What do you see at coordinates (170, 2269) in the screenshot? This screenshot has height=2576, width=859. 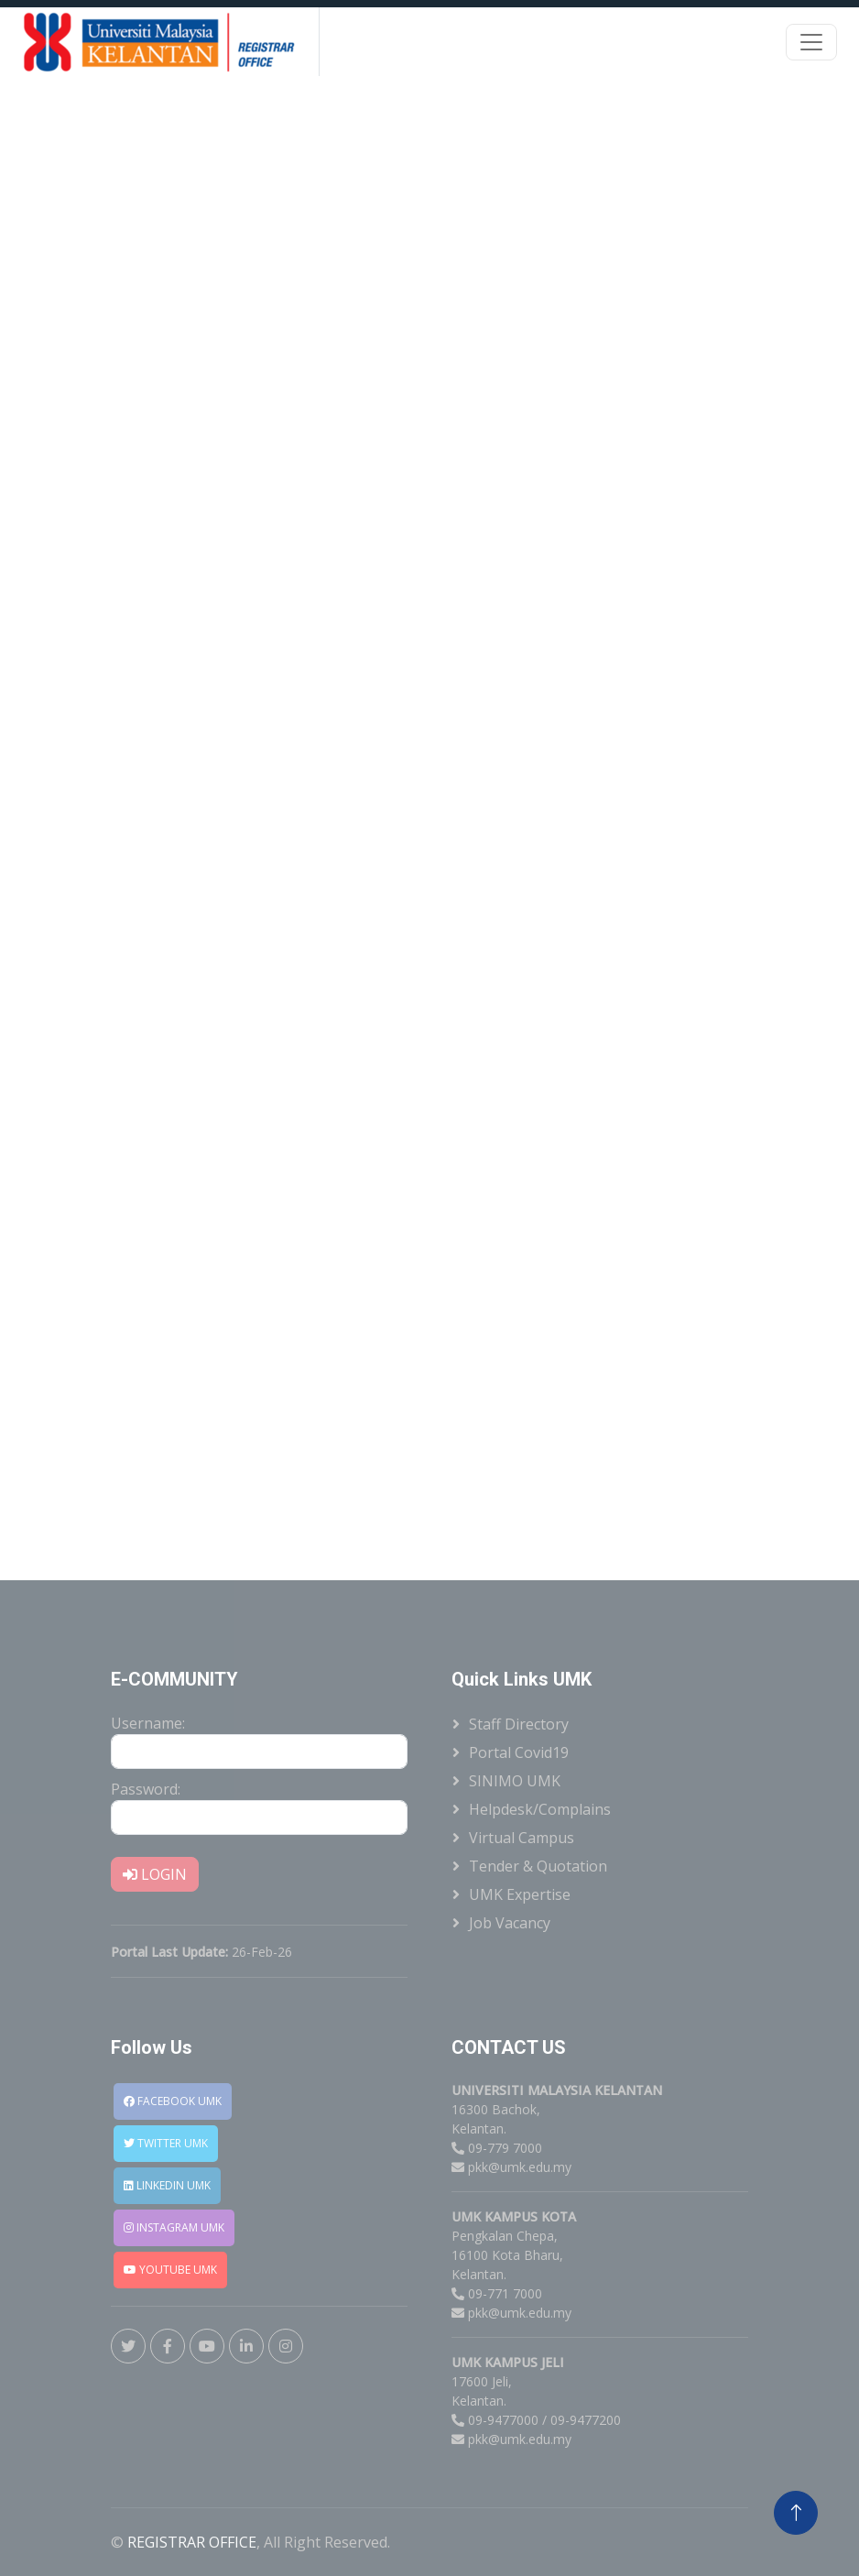 I see `YOUTUBE UMK` at bounding box center [170, 2269].